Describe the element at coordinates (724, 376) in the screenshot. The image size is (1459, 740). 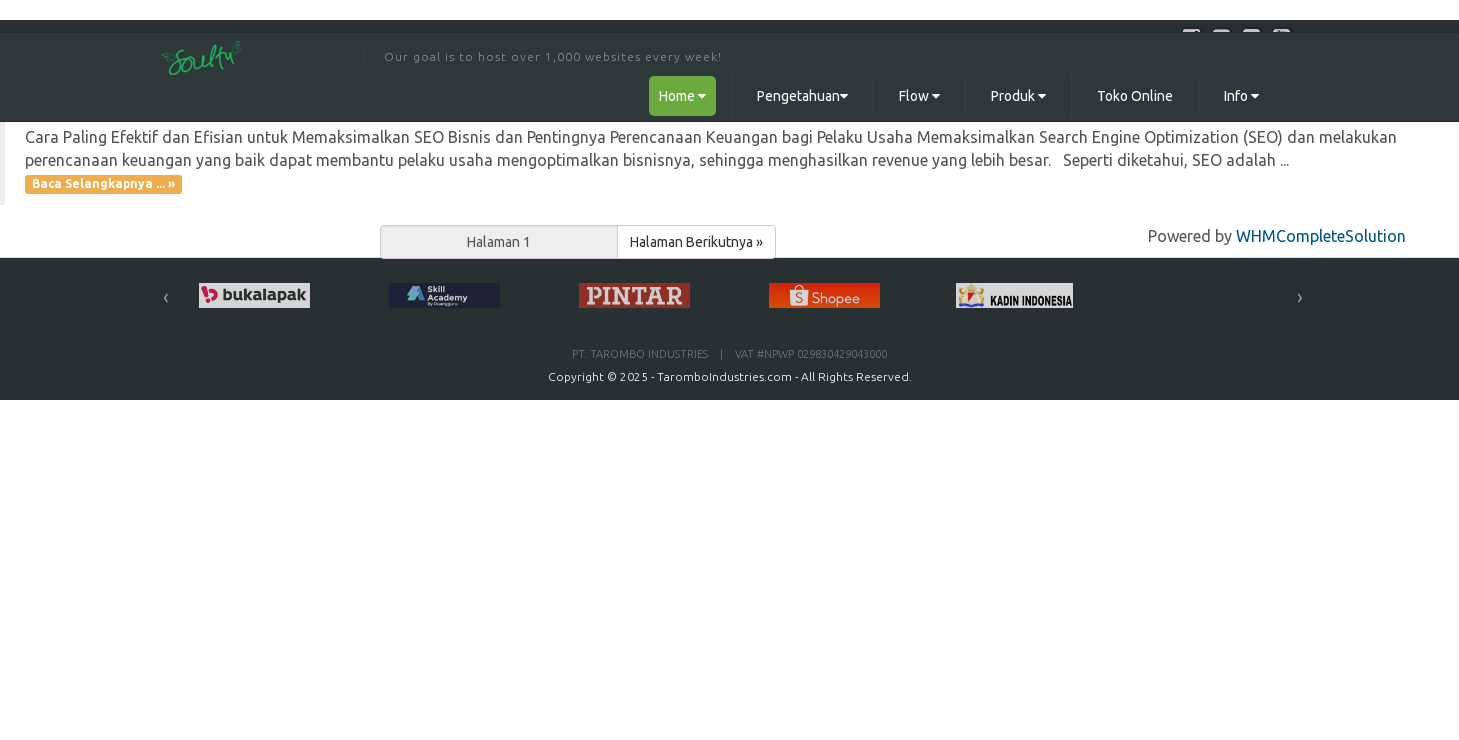
I see `TaromboIndustries.com` at that location.